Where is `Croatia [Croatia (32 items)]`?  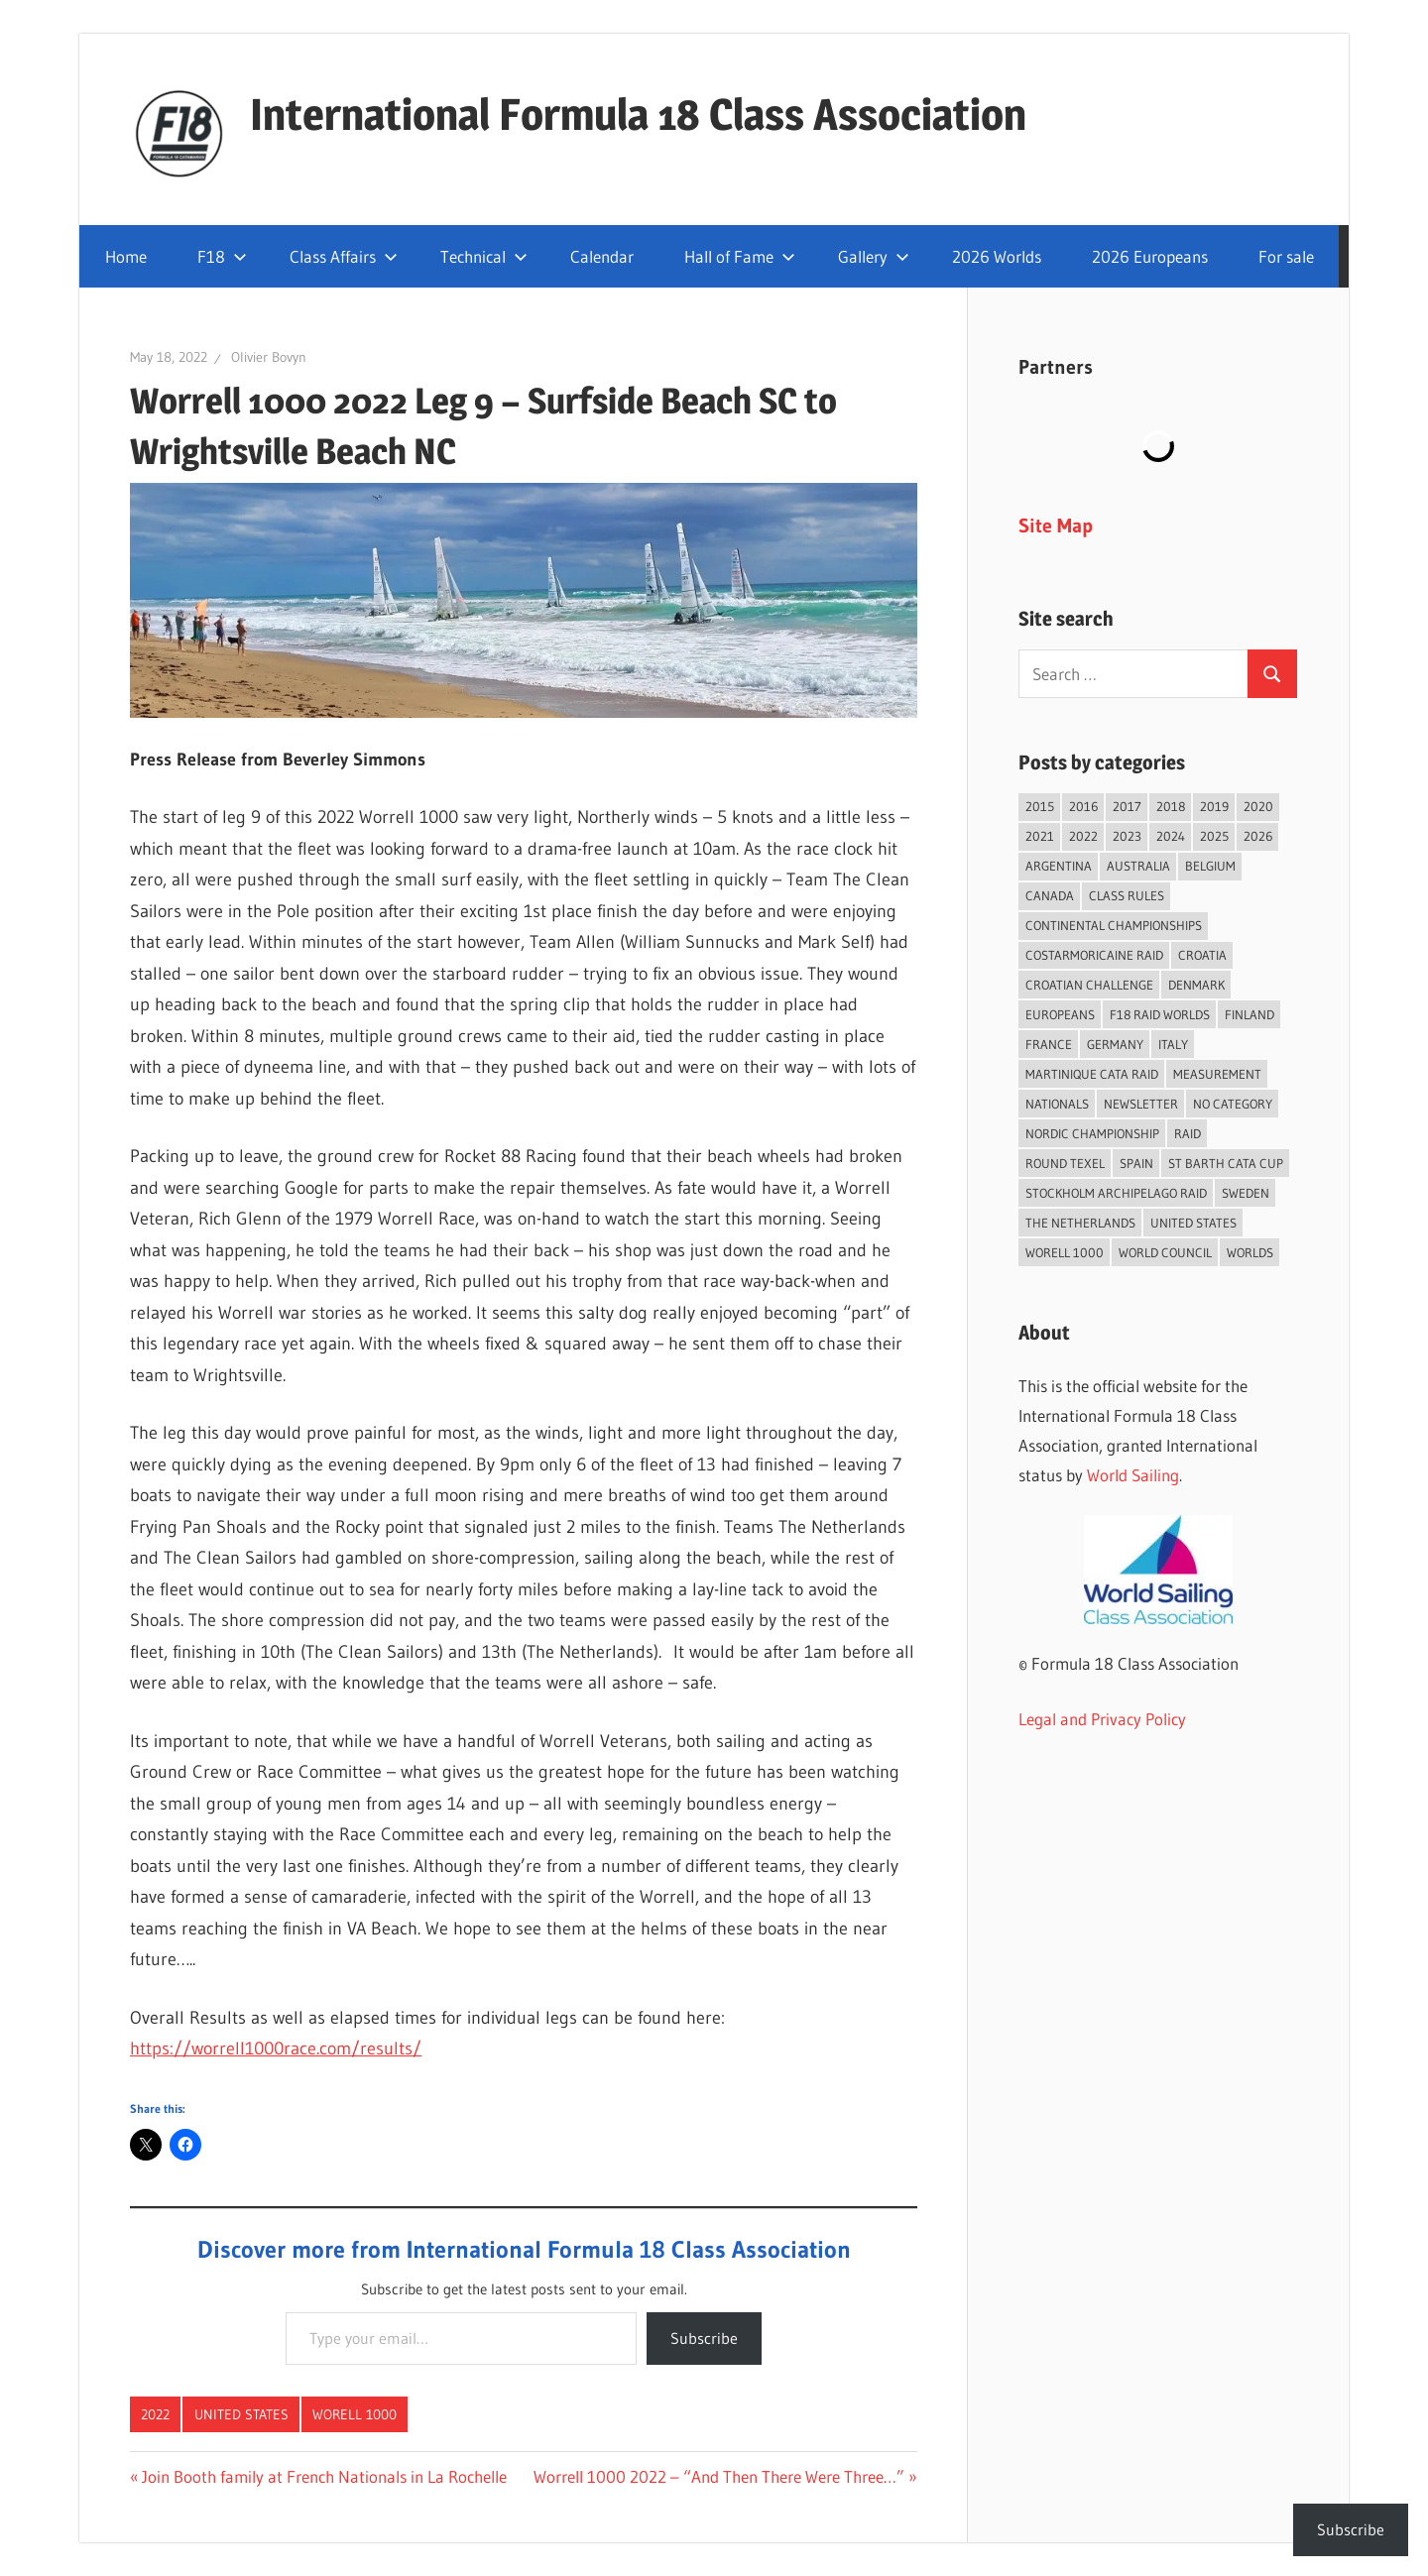 Croatia [Croatia (32 items)] is located at coordinates (1202, 955).